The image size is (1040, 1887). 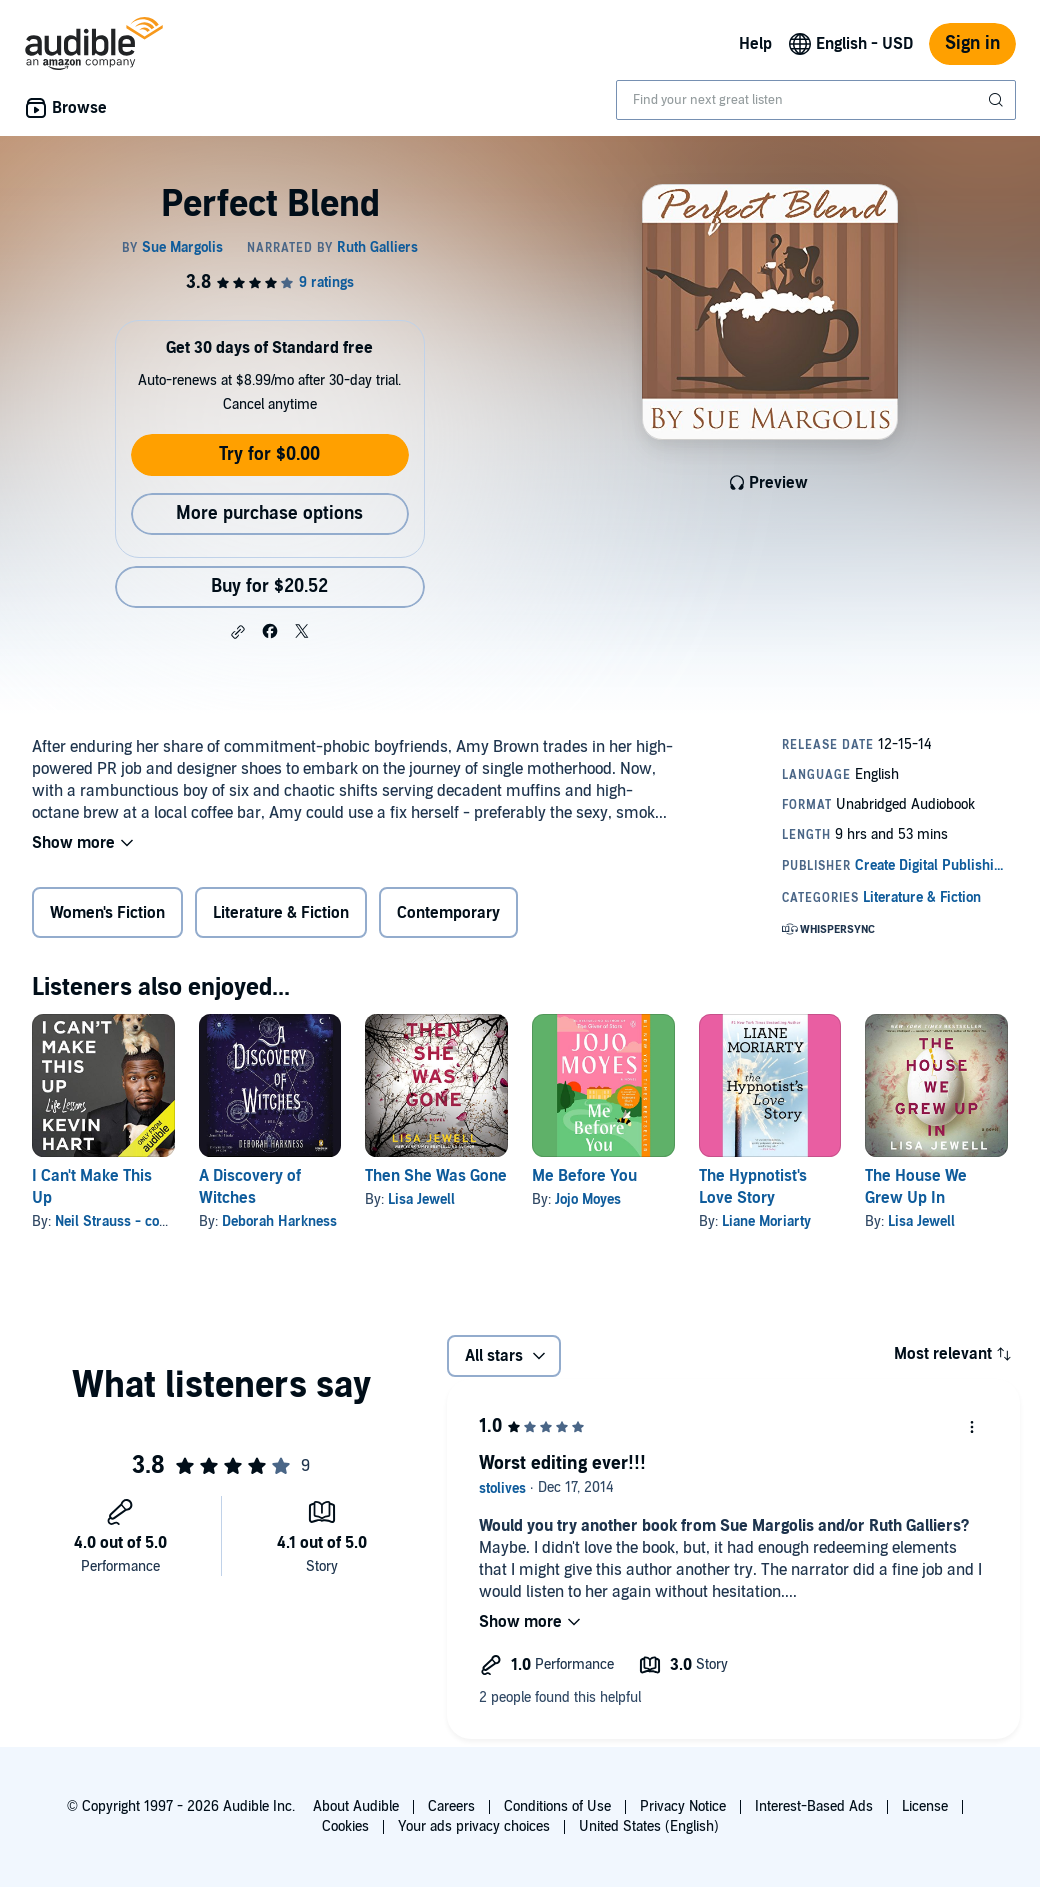 I want to click on [combobox], so click(x=816, y=100).